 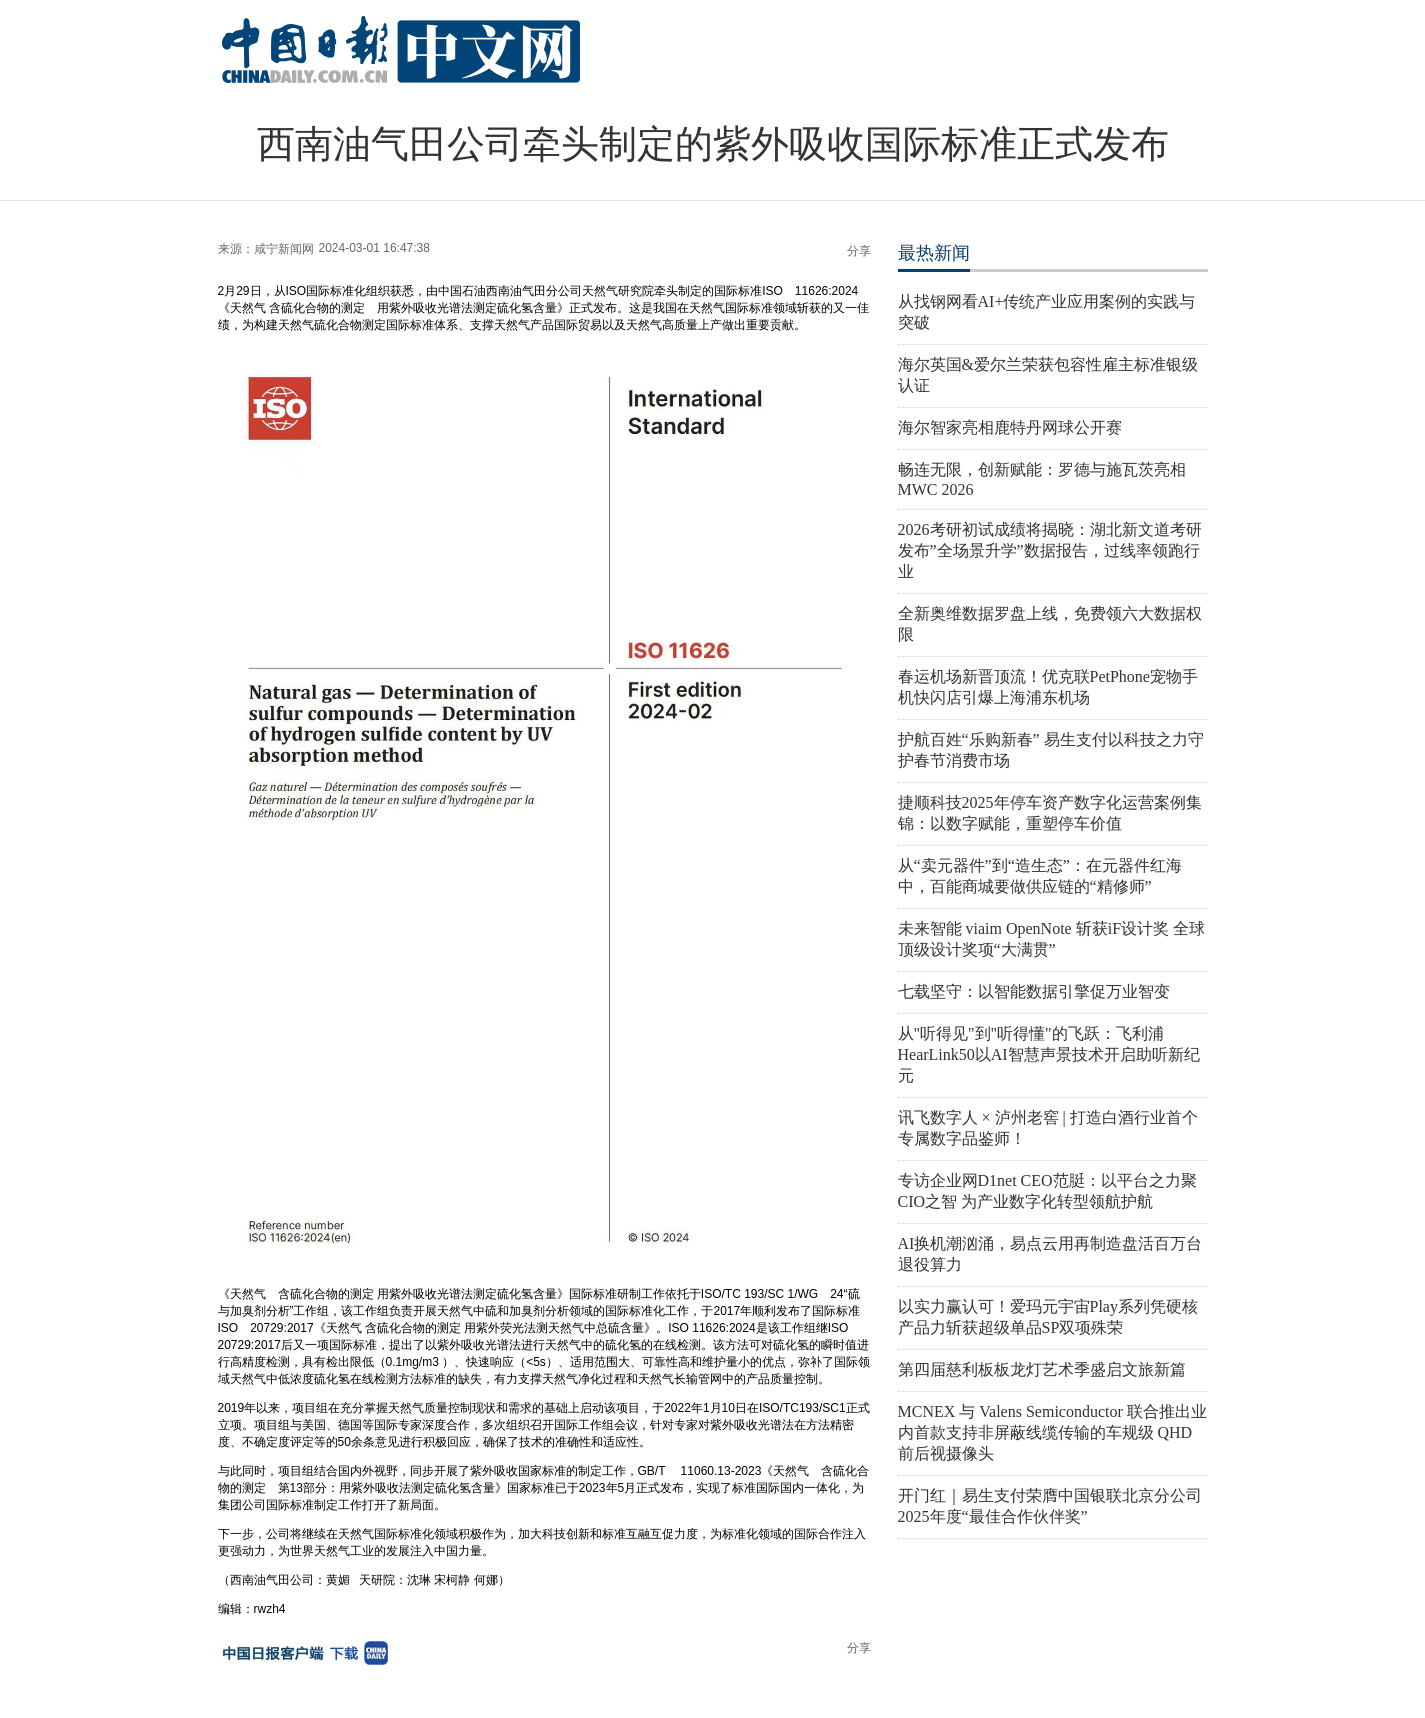 What do you see at coordinates (934, 253) in the screenshot?
I see `最热新闻` at bounding box center [934, 253].